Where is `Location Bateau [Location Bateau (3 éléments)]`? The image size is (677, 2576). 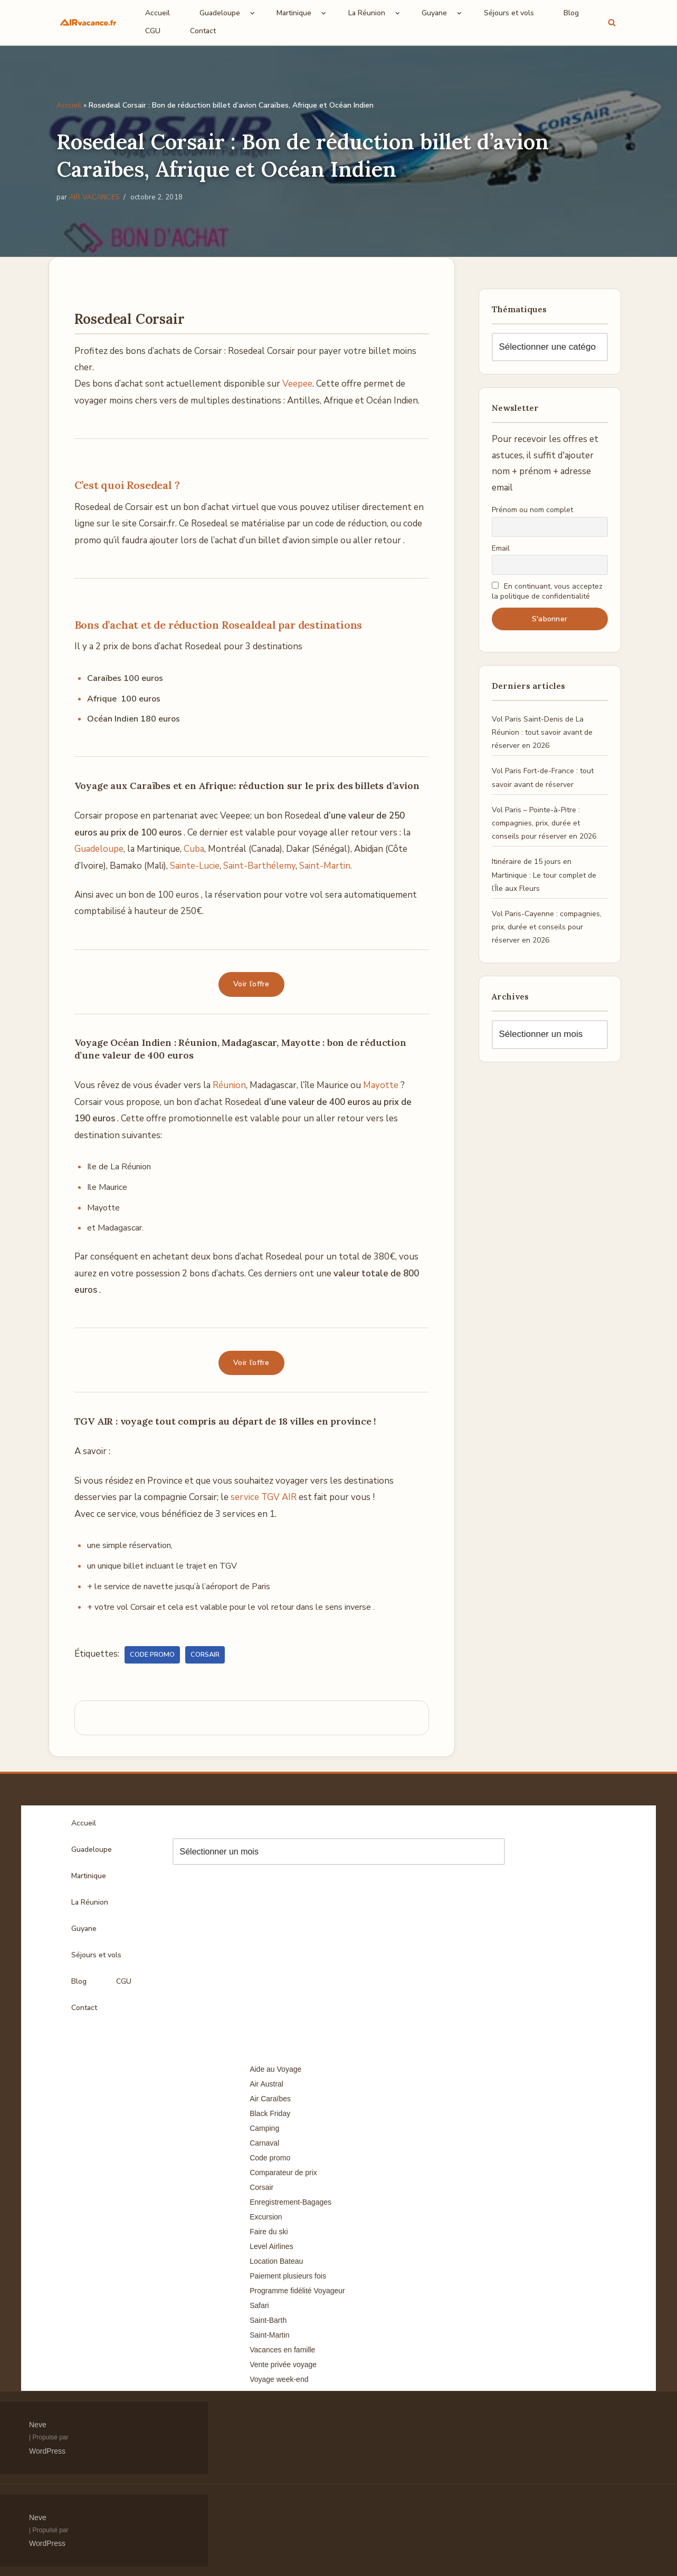 Location Bateau [Location Bateau (3 éléments)] is located at coordinates (276, 2261).